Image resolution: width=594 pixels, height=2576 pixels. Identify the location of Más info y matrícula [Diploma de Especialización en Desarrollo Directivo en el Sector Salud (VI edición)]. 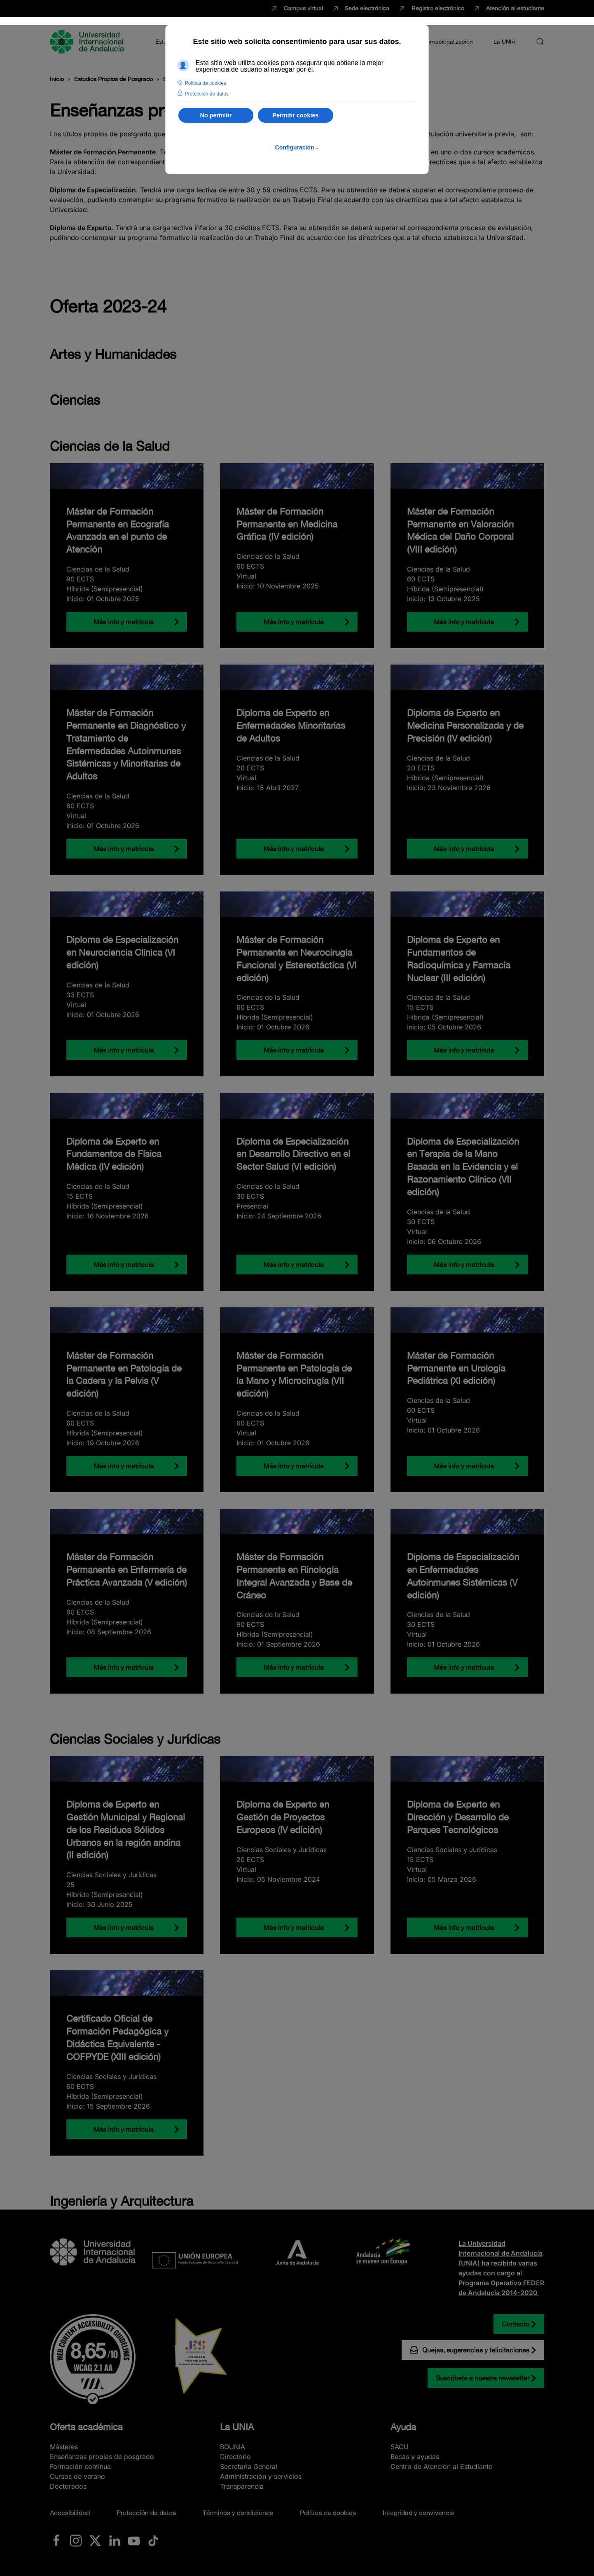
(294, 1264).